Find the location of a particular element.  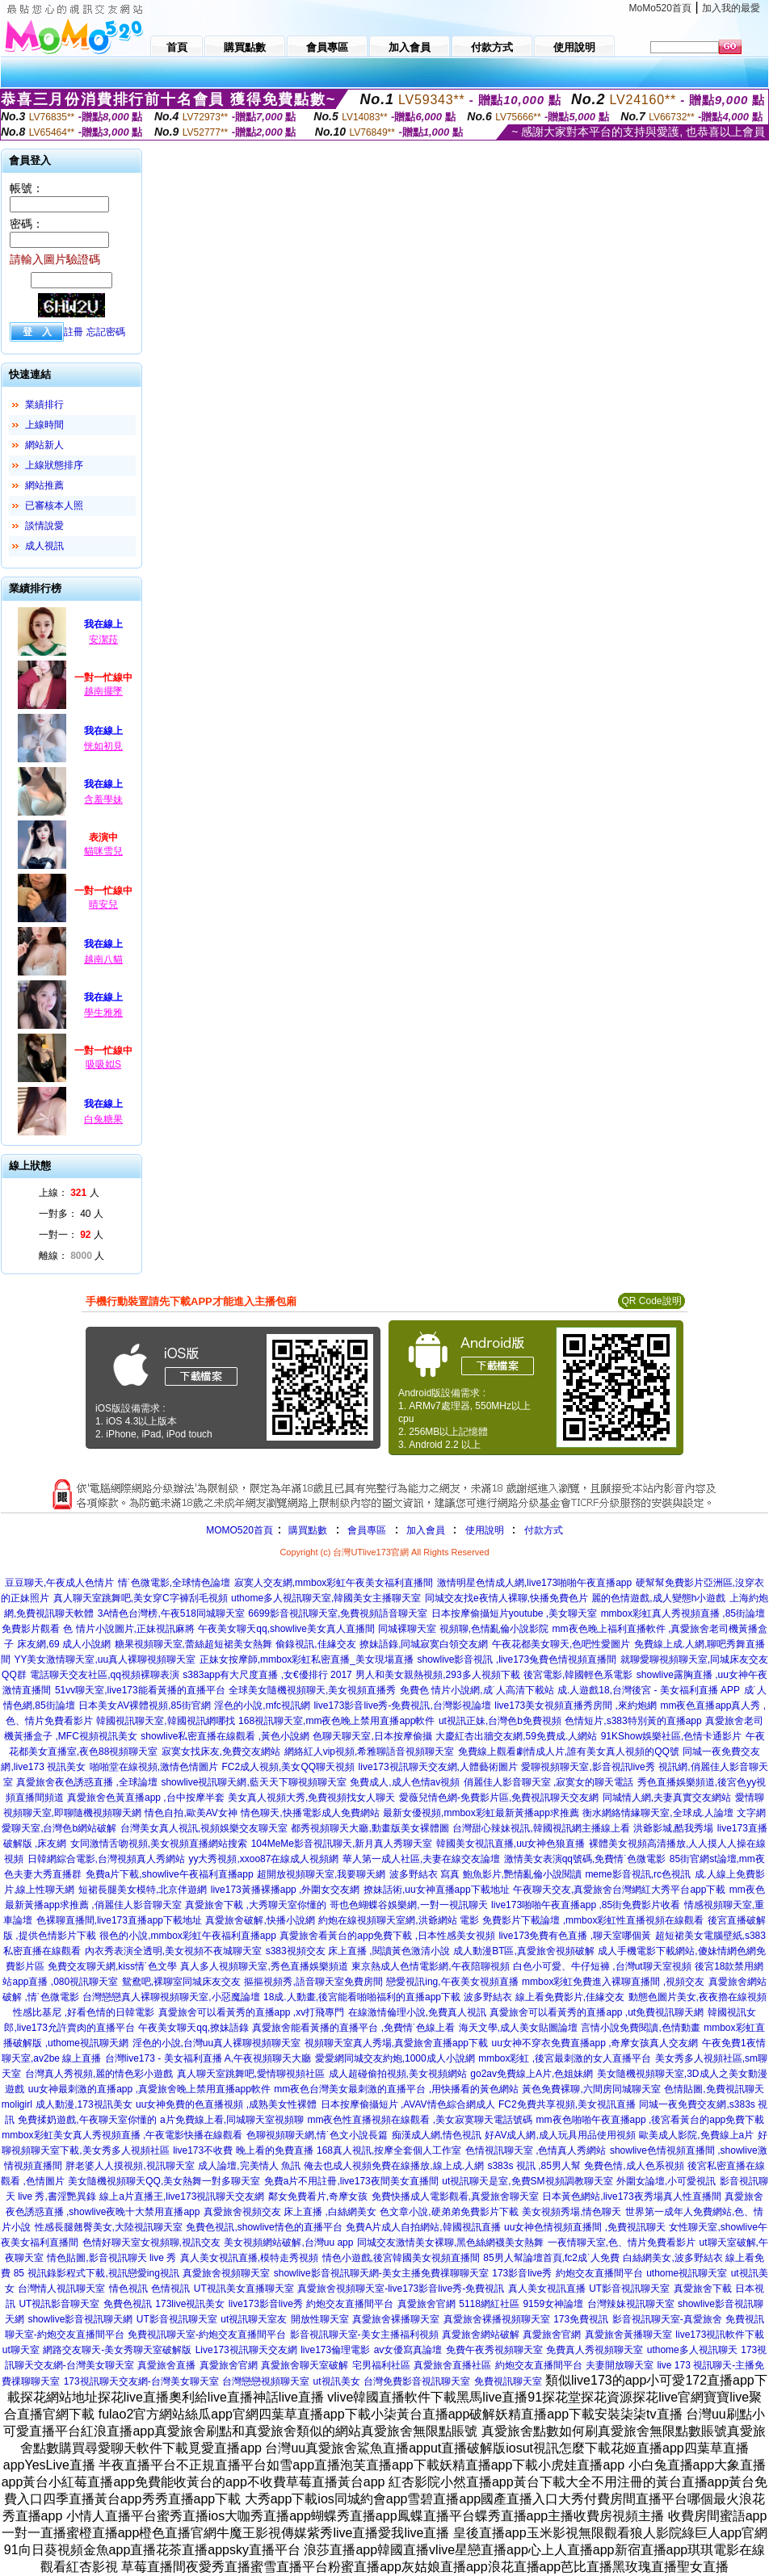

激情明星色情成人網,live173啪啪午夜直播app is located at coordinates (534, 1582).